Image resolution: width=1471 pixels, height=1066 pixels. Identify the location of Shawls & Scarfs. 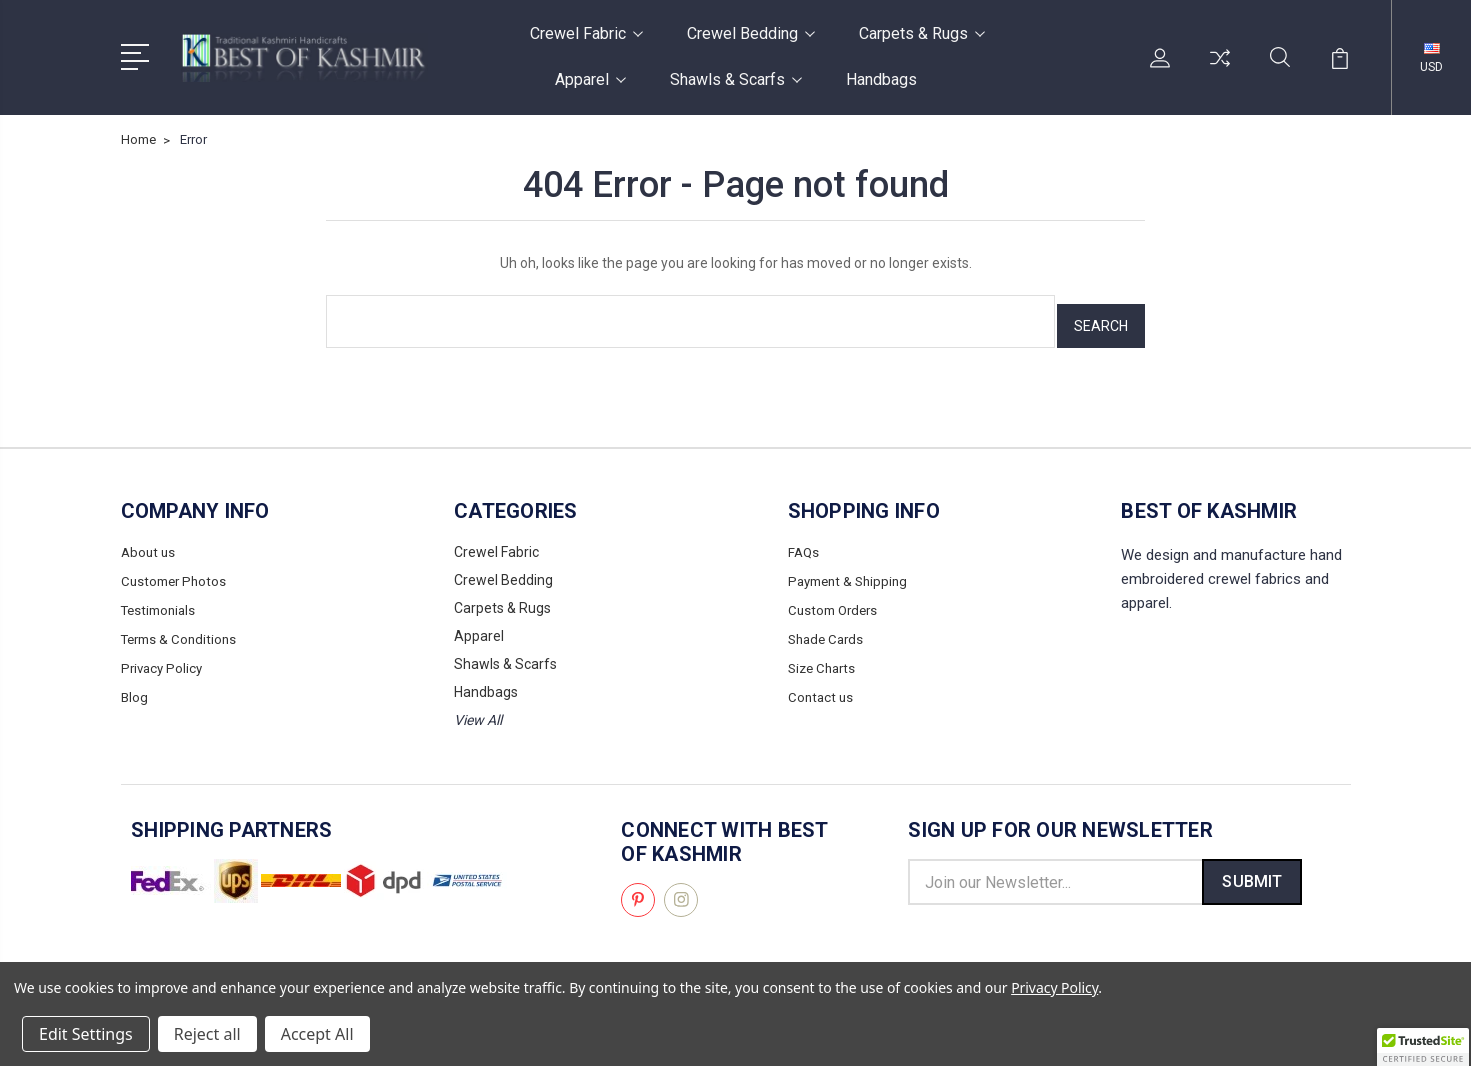
(736, 79).